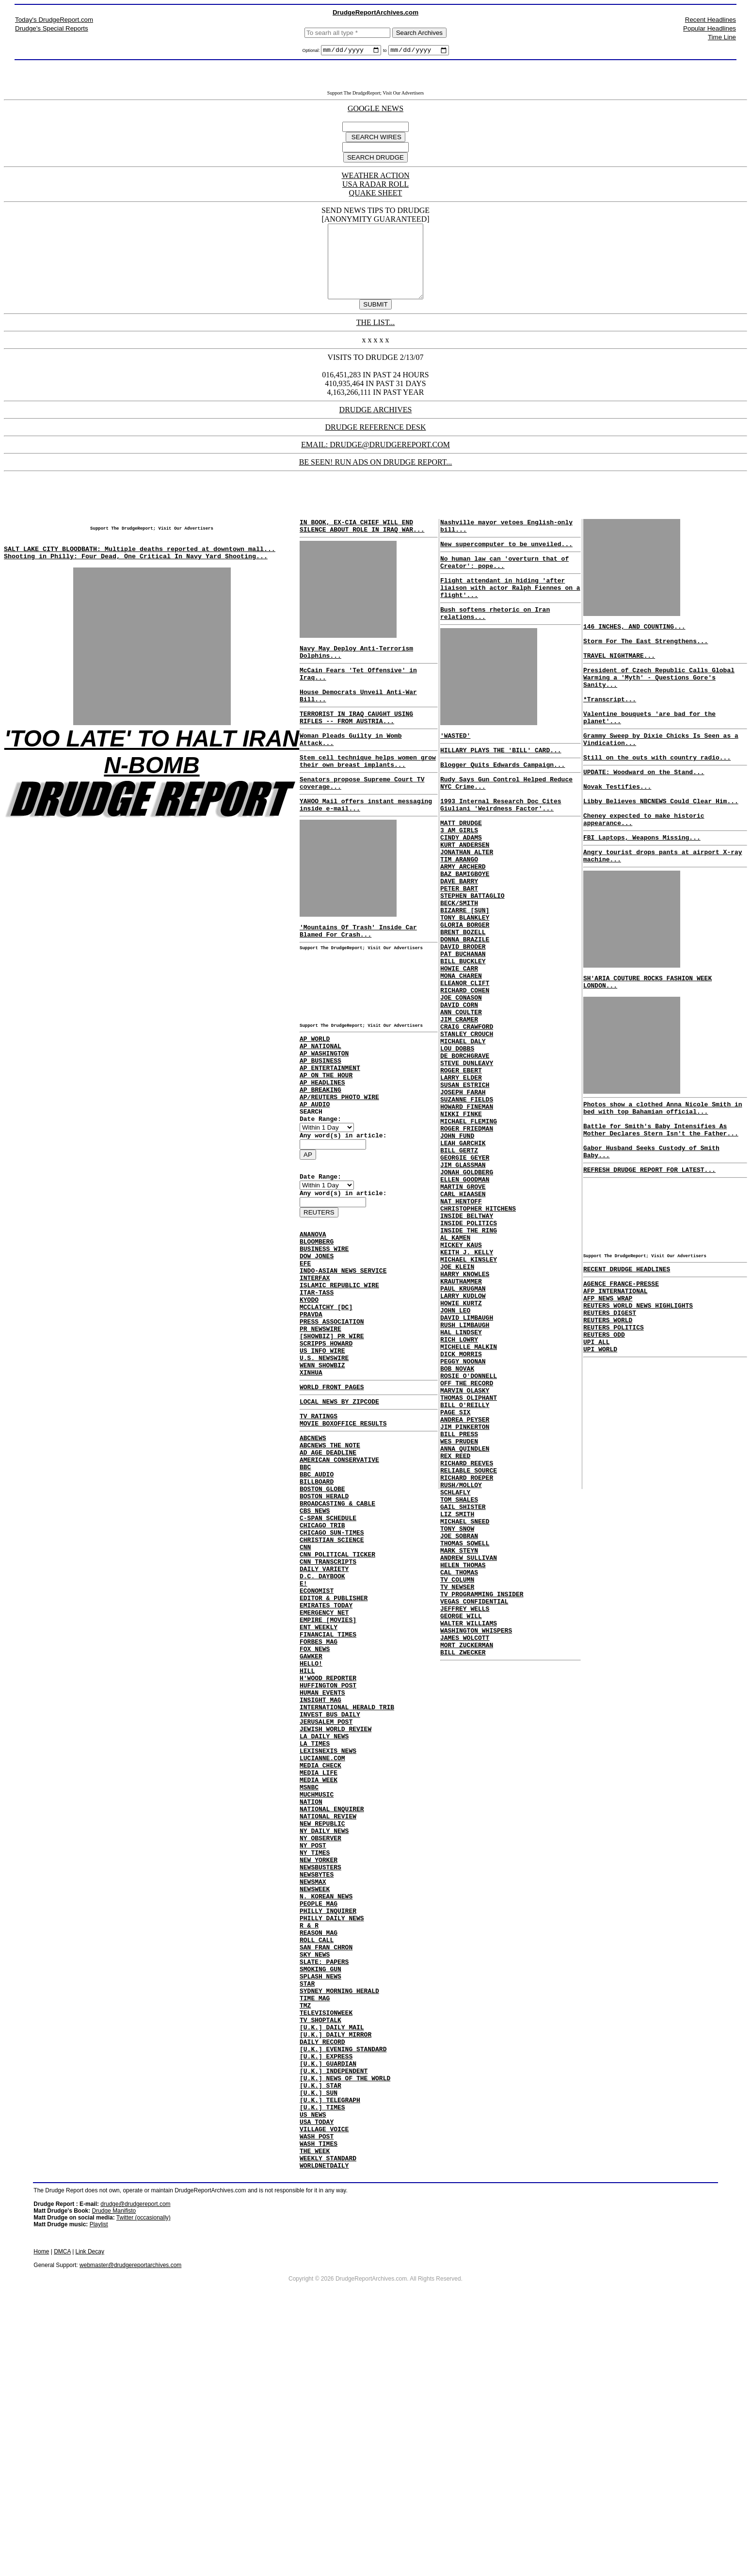  Describe the element at coordinates (326, 1891) in the screenshot. I see `JERUSALEM POST` at that location.